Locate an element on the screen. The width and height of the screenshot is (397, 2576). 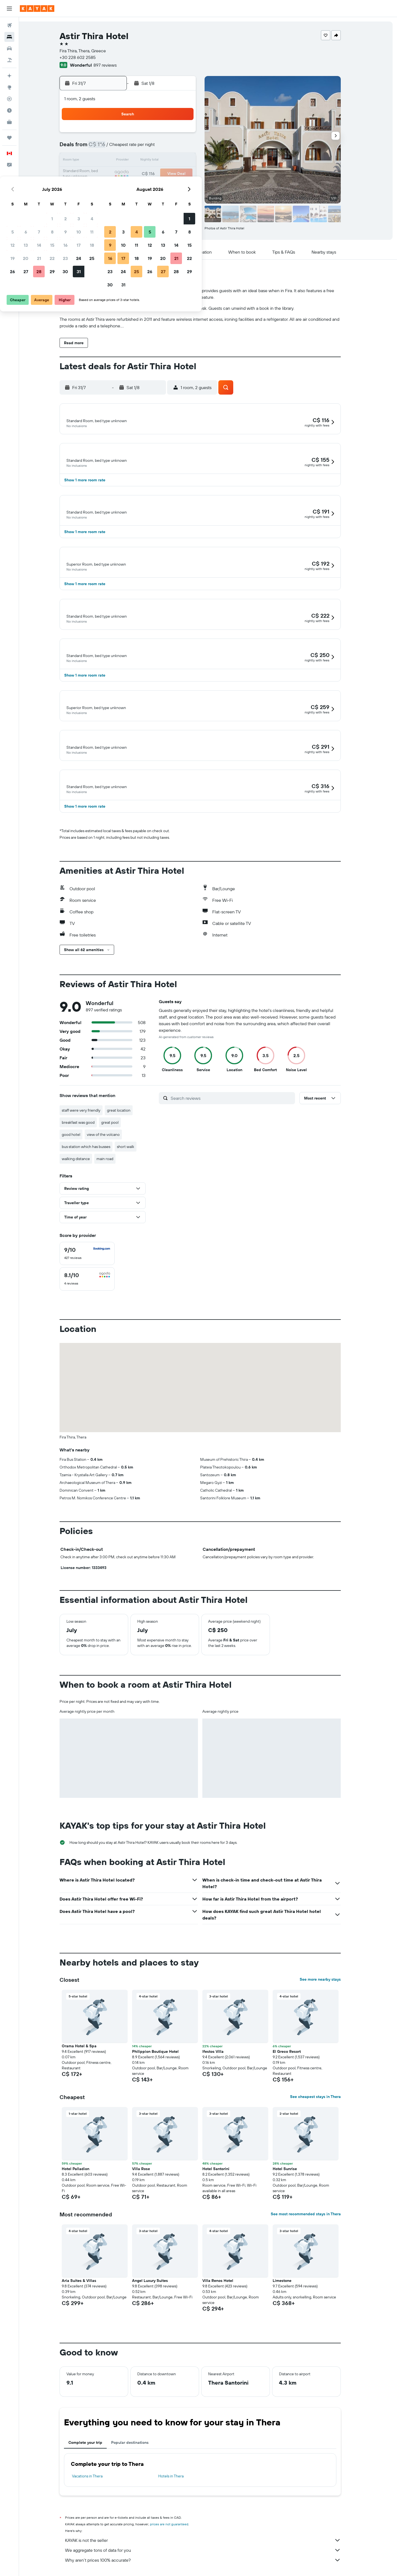
[Trips] is located at coordinates (9, 137).